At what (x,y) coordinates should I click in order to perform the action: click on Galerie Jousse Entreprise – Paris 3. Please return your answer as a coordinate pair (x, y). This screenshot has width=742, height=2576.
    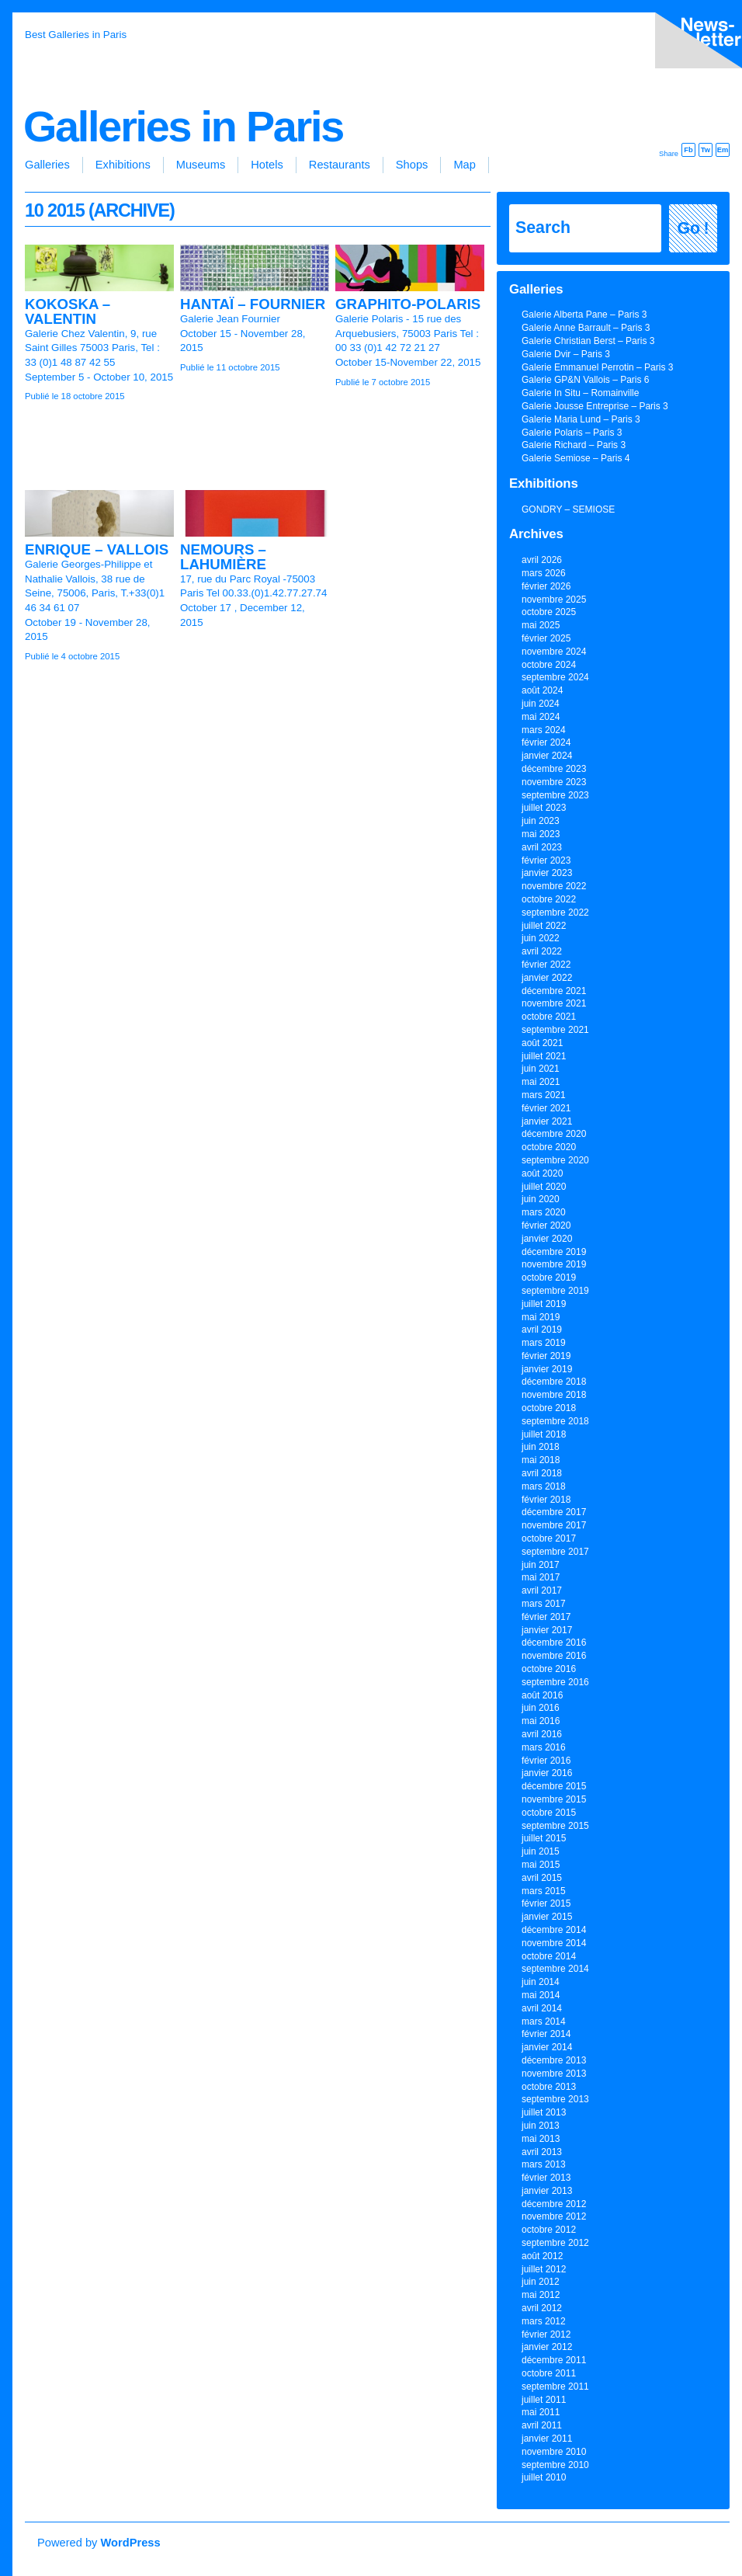
    Looking at the image, I should click on (595, 406).